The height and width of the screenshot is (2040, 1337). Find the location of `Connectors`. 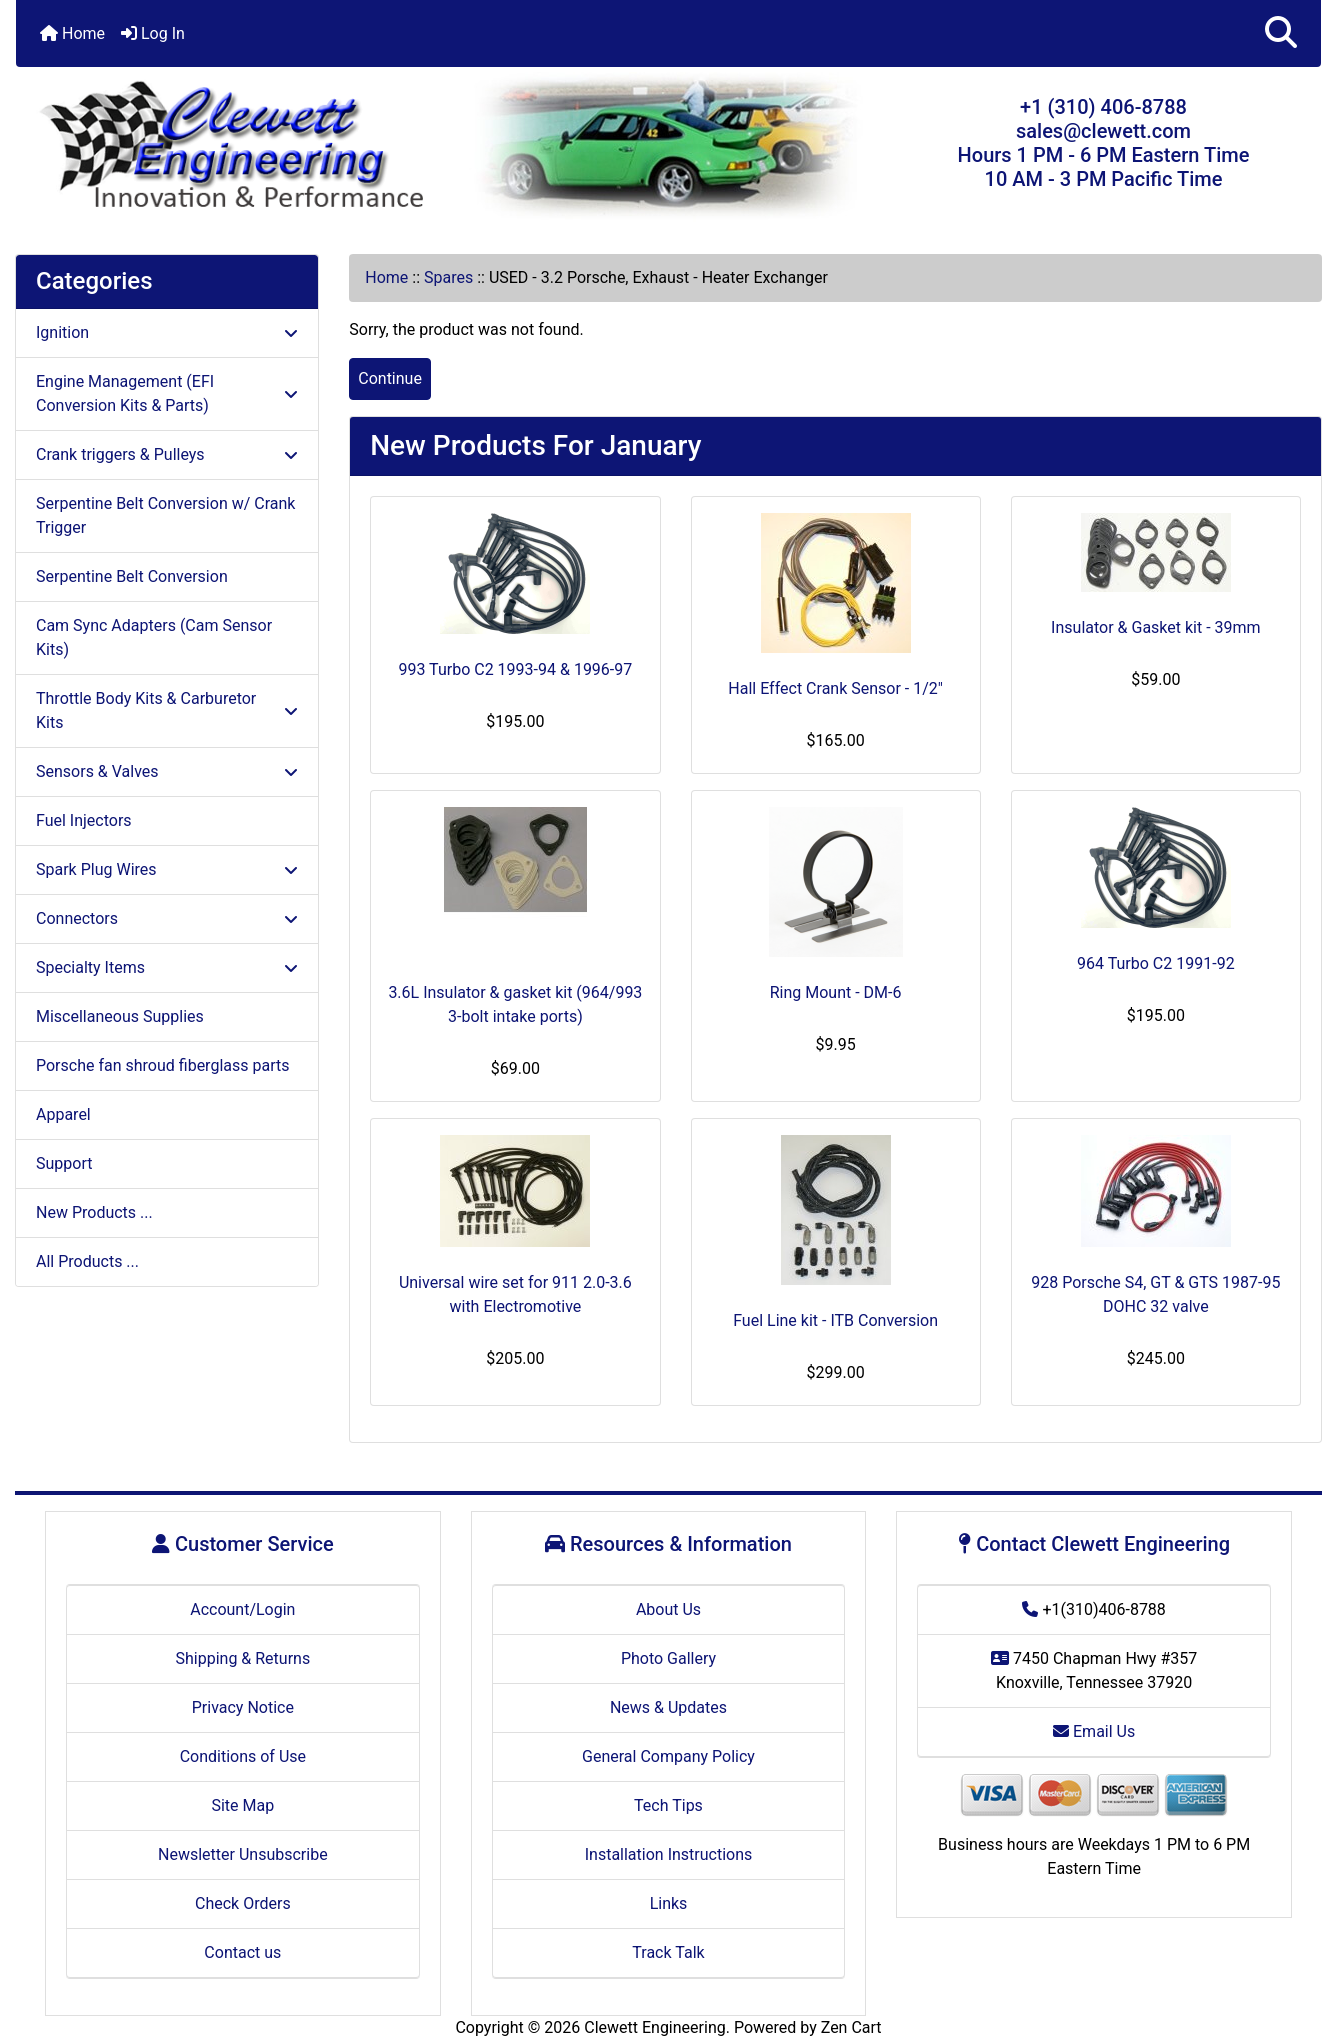

Connectors is located at coordinates (167, 918).